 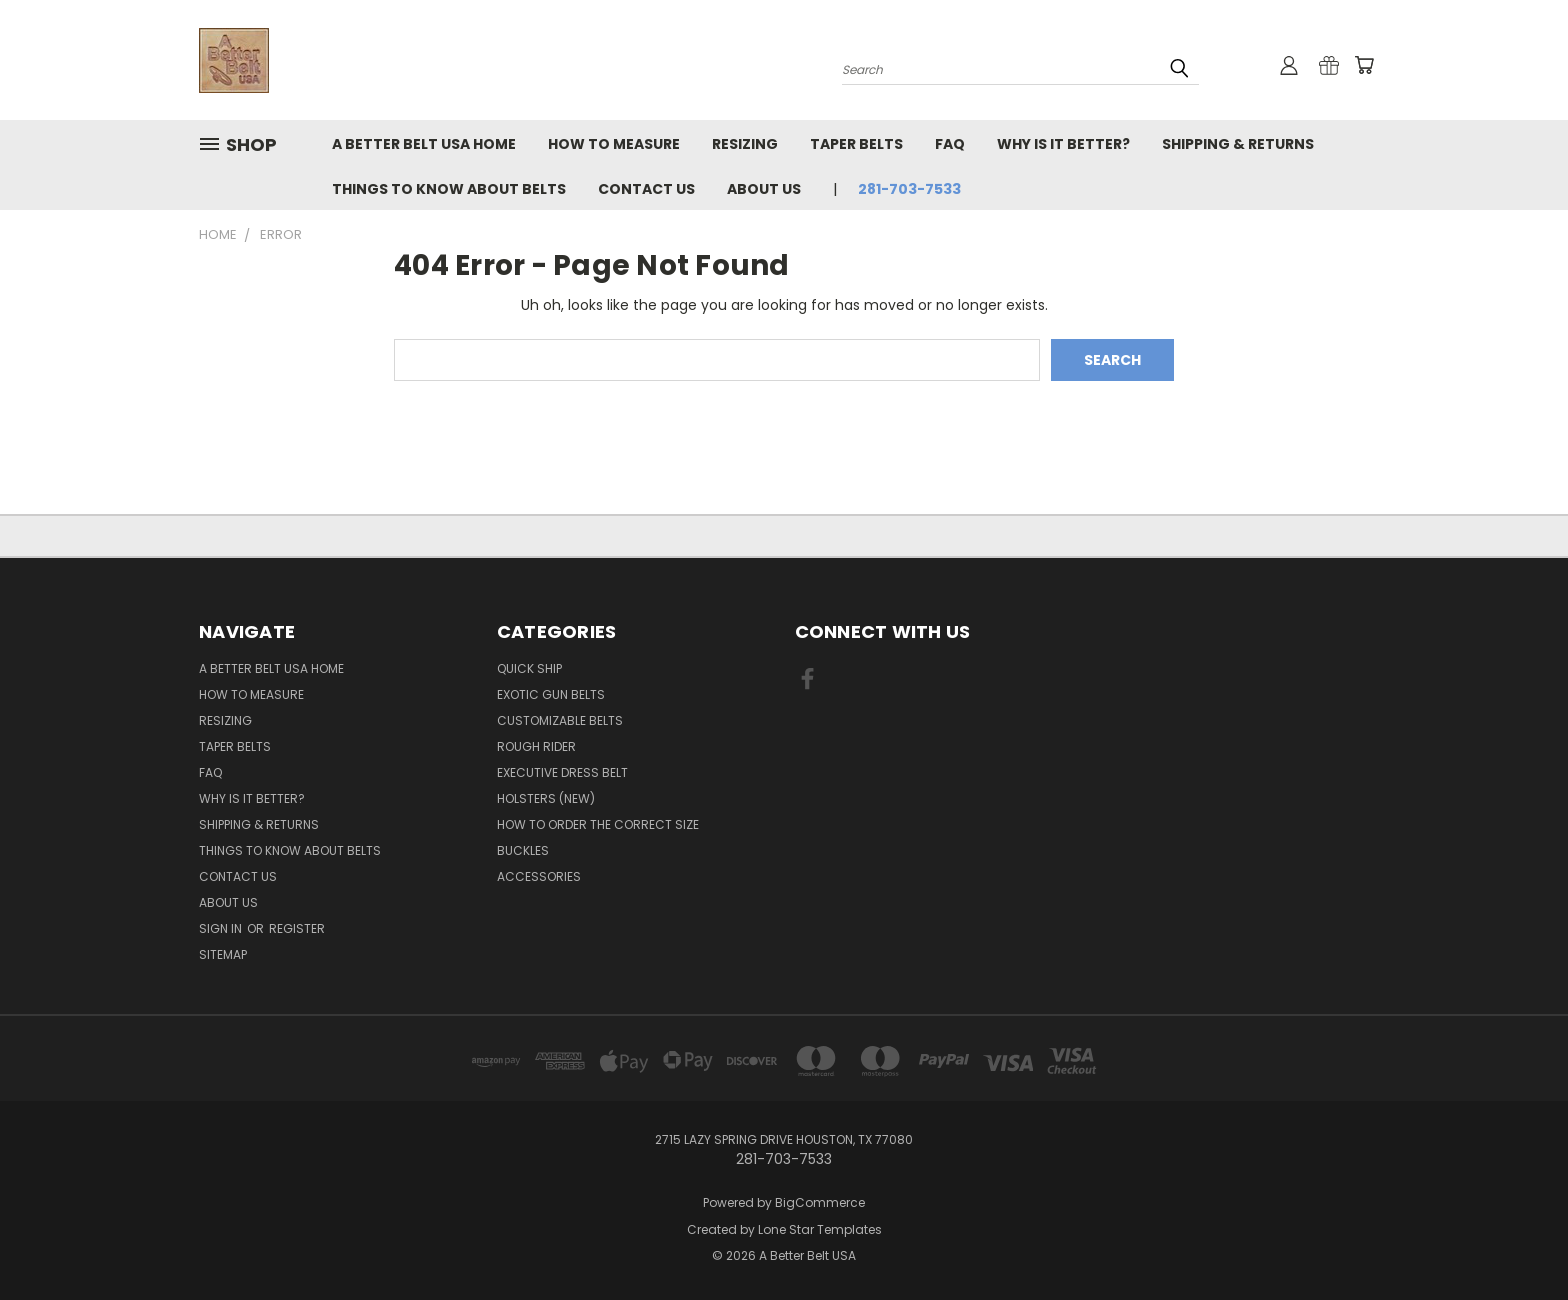 I want to click on Register, so click(x=297, y=928).